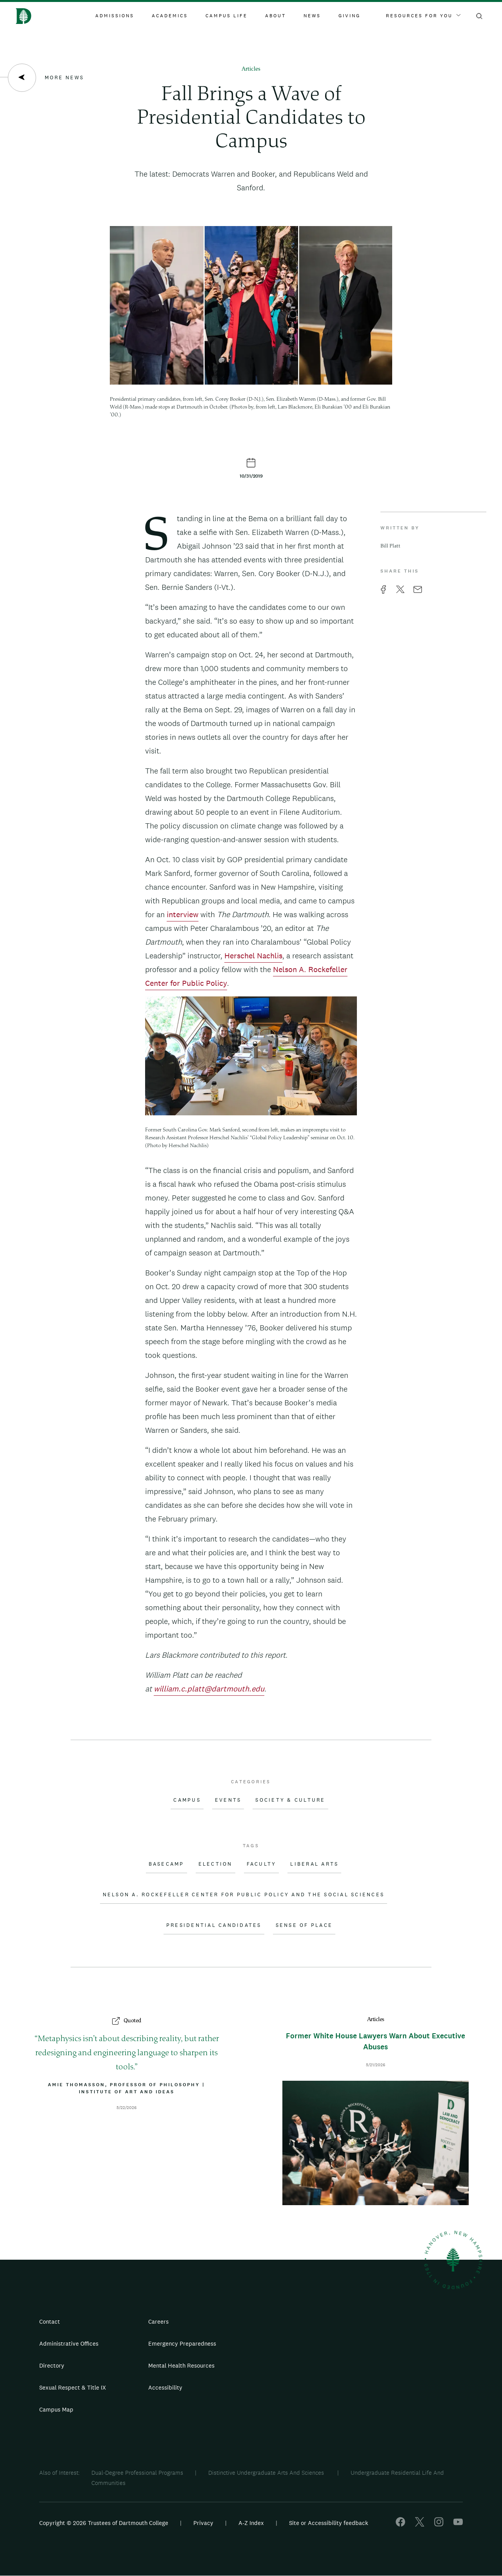  I want to click on Campus Map, so click(56, 2409).